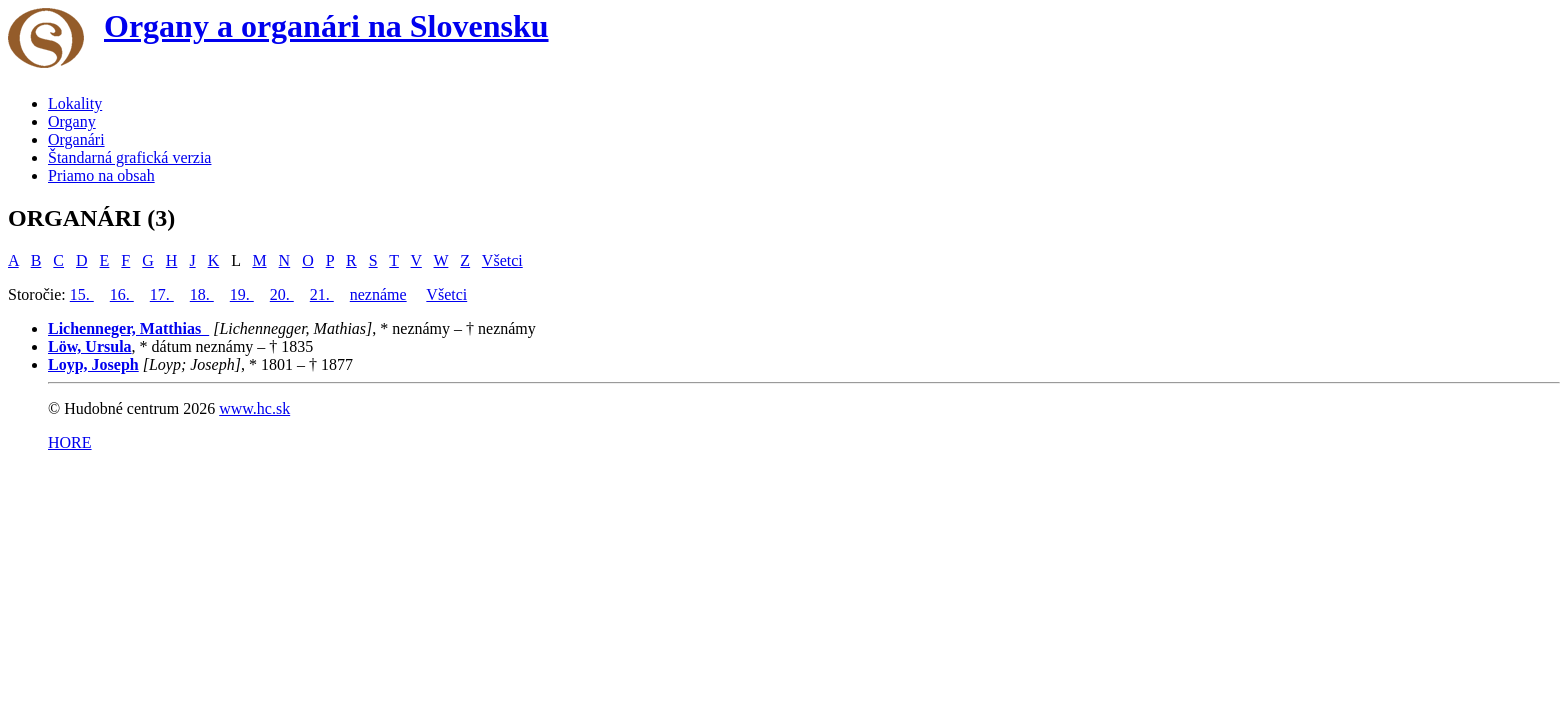  I want to click on www.hc.sk, so click(254, 408).